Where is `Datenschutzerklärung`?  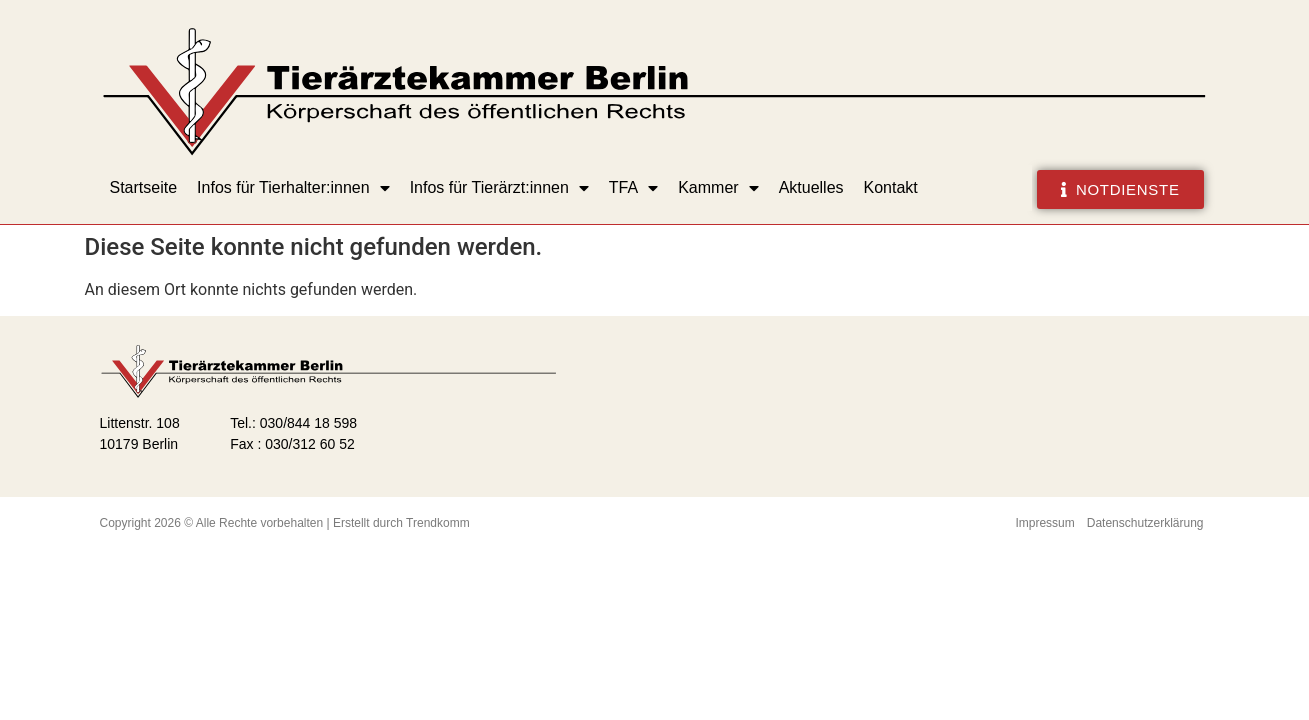 Datenschutzerklärung is located at coordinates (1145, 523).